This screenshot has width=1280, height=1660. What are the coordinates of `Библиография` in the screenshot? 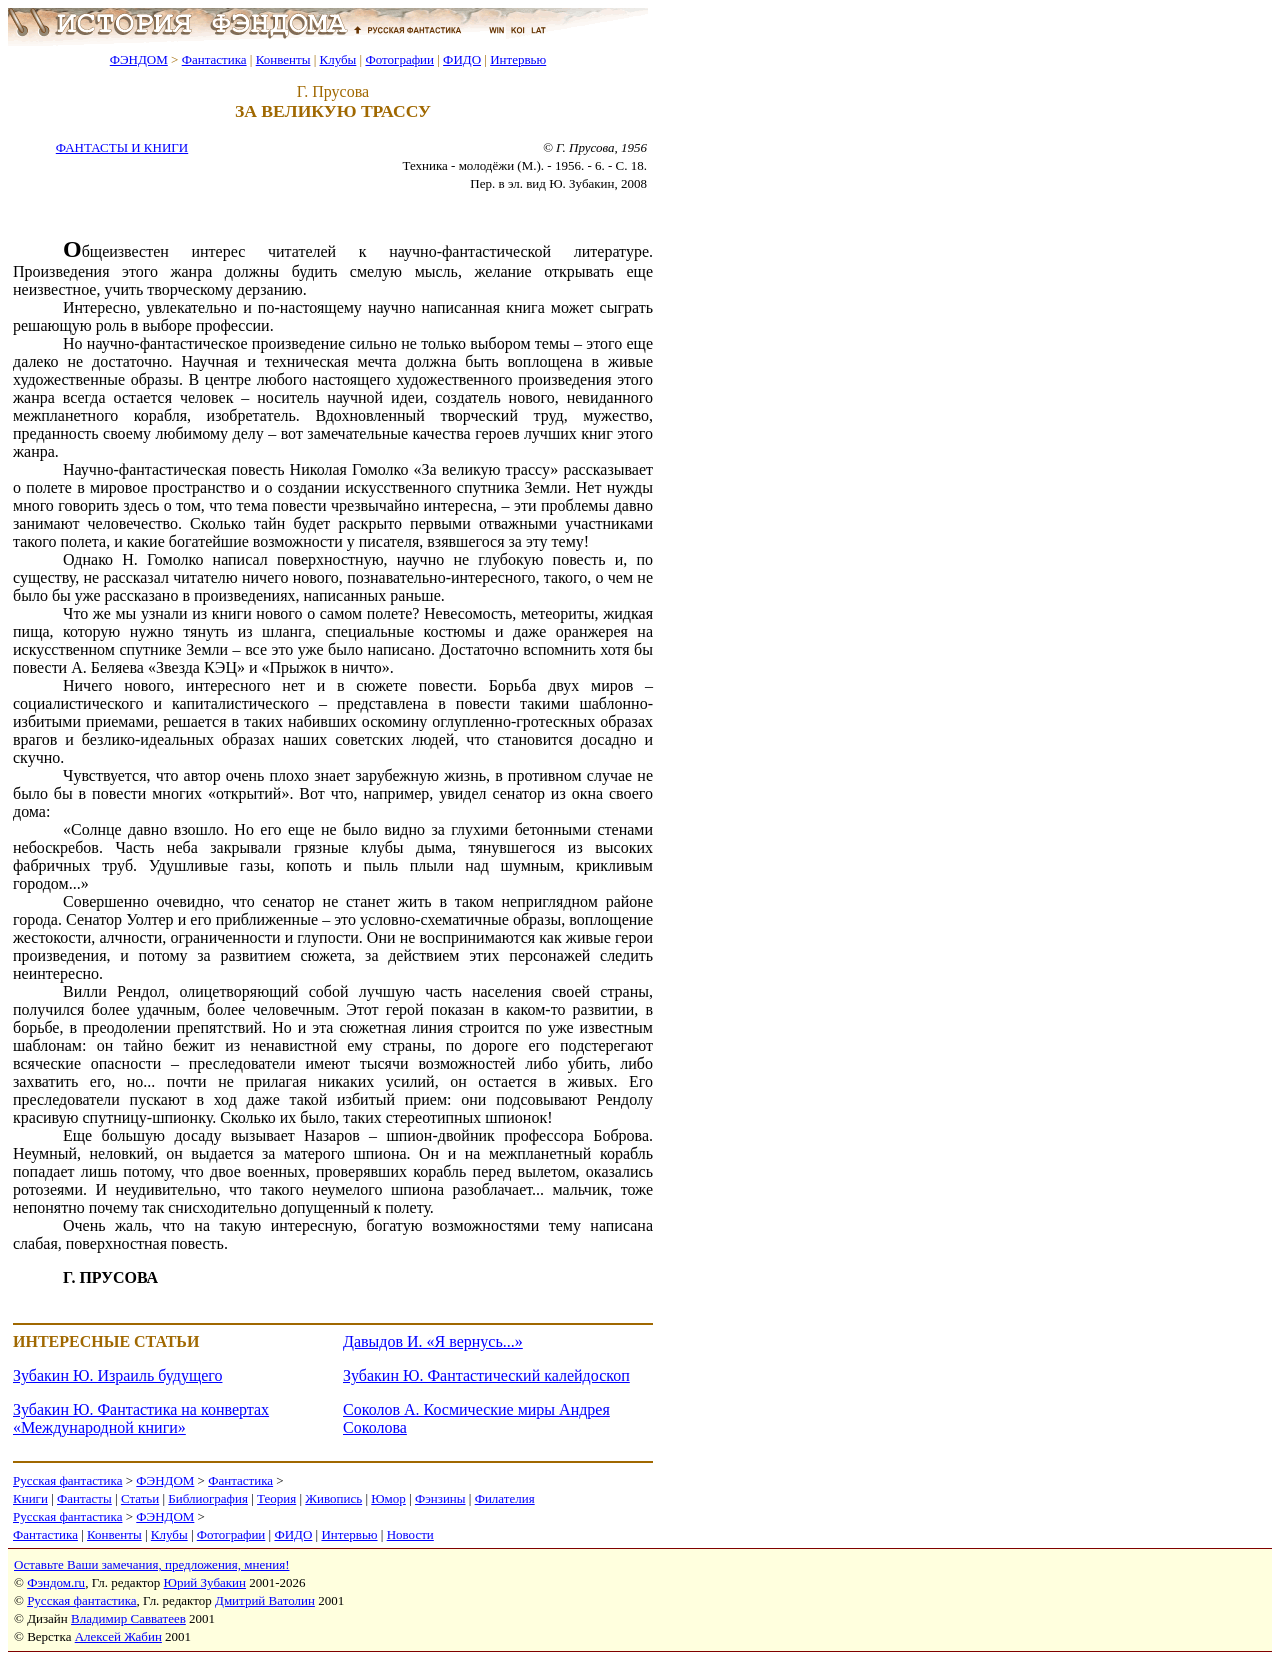 It's located at (208, 1498).